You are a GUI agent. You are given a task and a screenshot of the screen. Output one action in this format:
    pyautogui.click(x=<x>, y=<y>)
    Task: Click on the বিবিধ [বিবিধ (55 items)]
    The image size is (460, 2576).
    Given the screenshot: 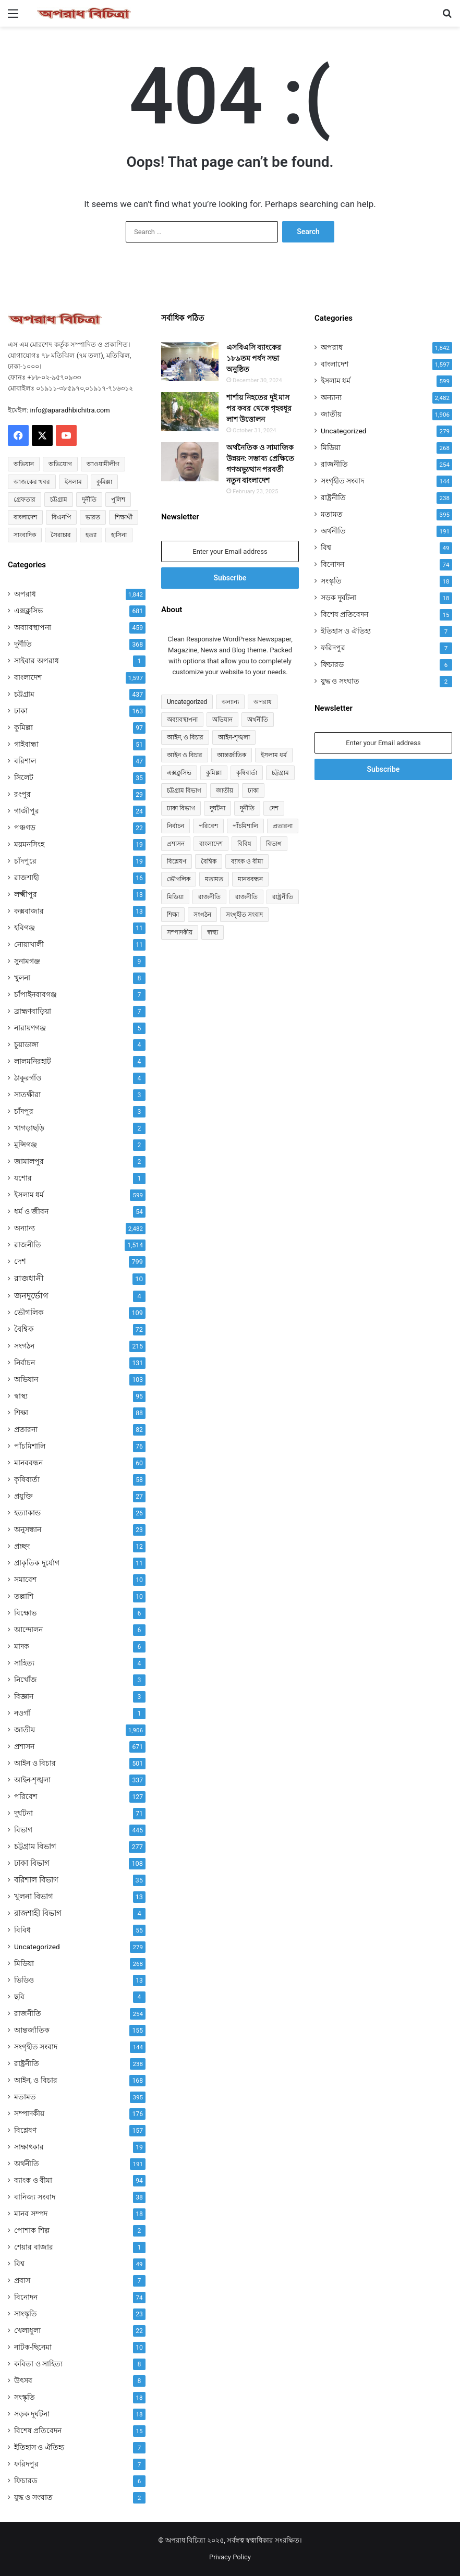 What is the action you would take?
    pyautogui.click(x=244, y=843)
    